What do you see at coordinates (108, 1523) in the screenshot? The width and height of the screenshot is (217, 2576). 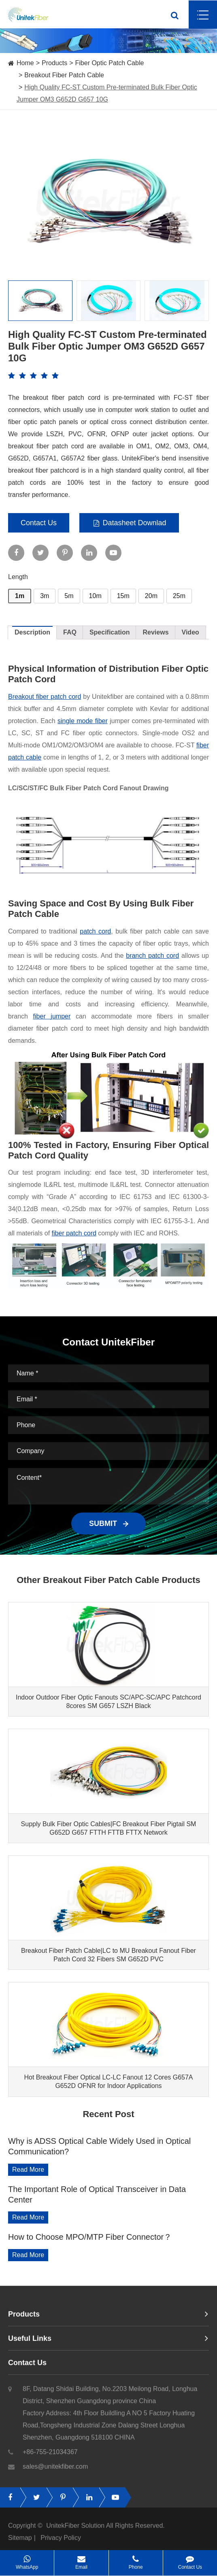 I see `SUBMIT` at bounding box center [108, 1523].